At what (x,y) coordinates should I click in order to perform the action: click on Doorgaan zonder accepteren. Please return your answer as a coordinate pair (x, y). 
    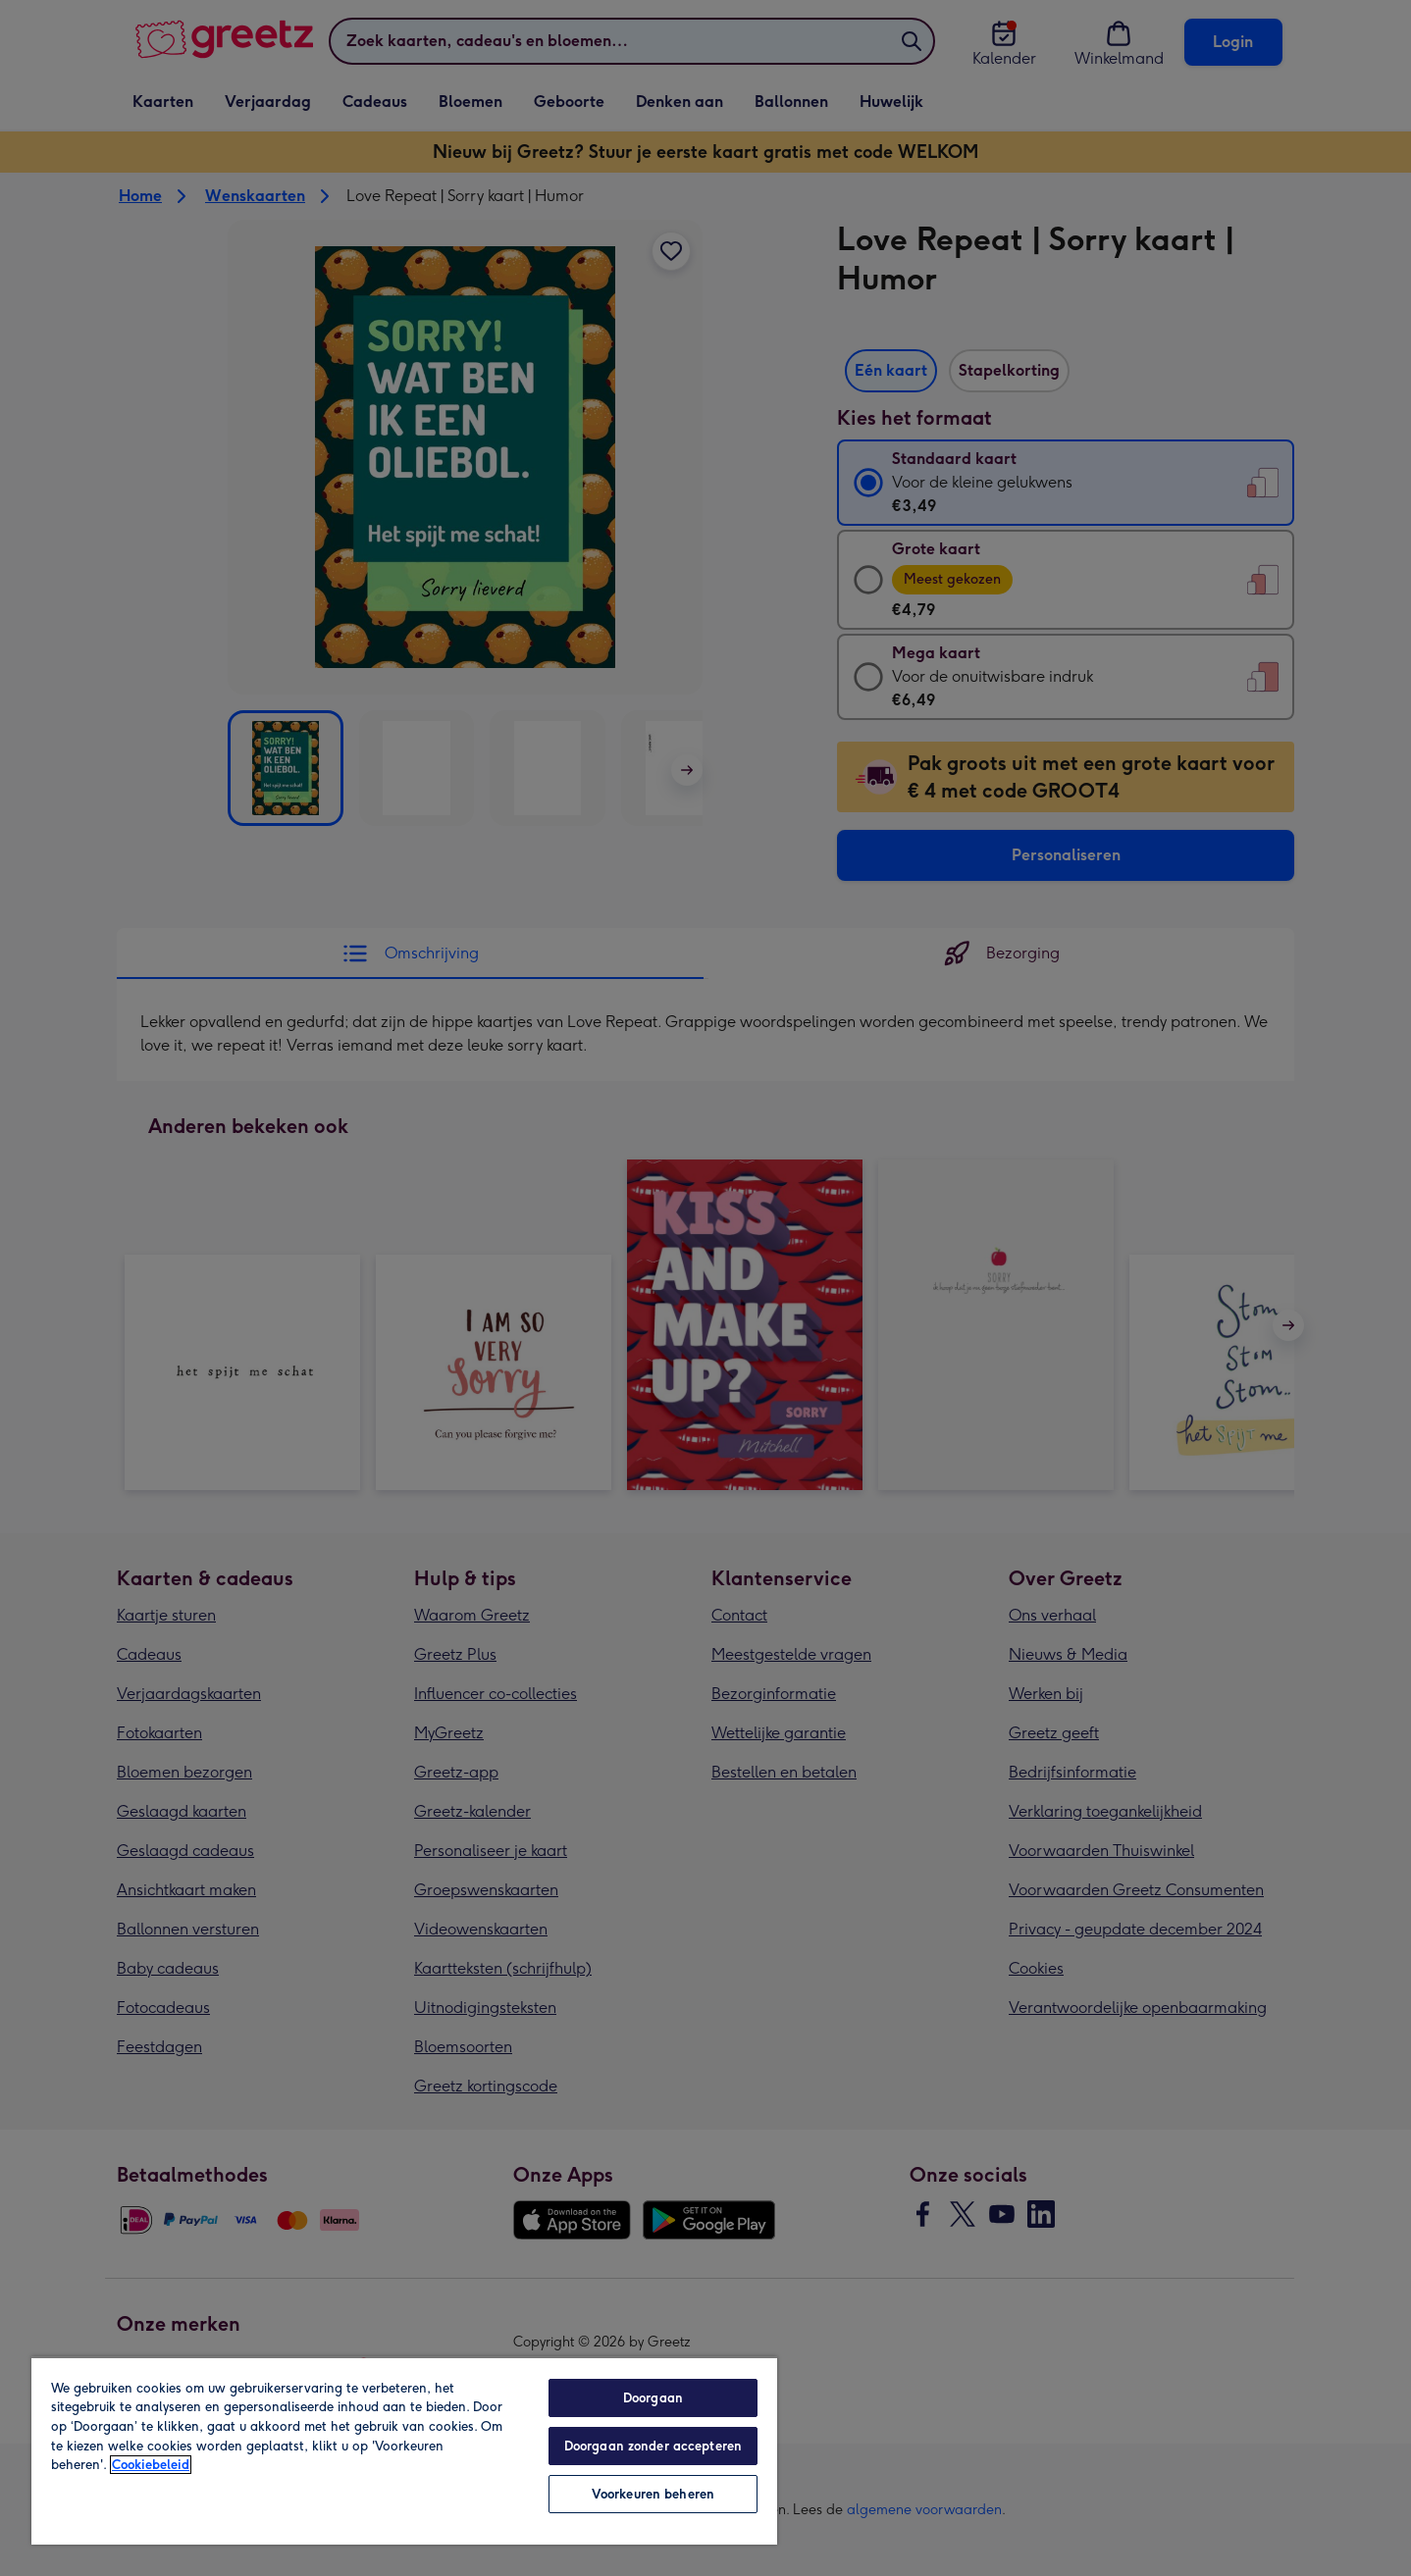
    Looking at the image, I should click on (653, 2446).